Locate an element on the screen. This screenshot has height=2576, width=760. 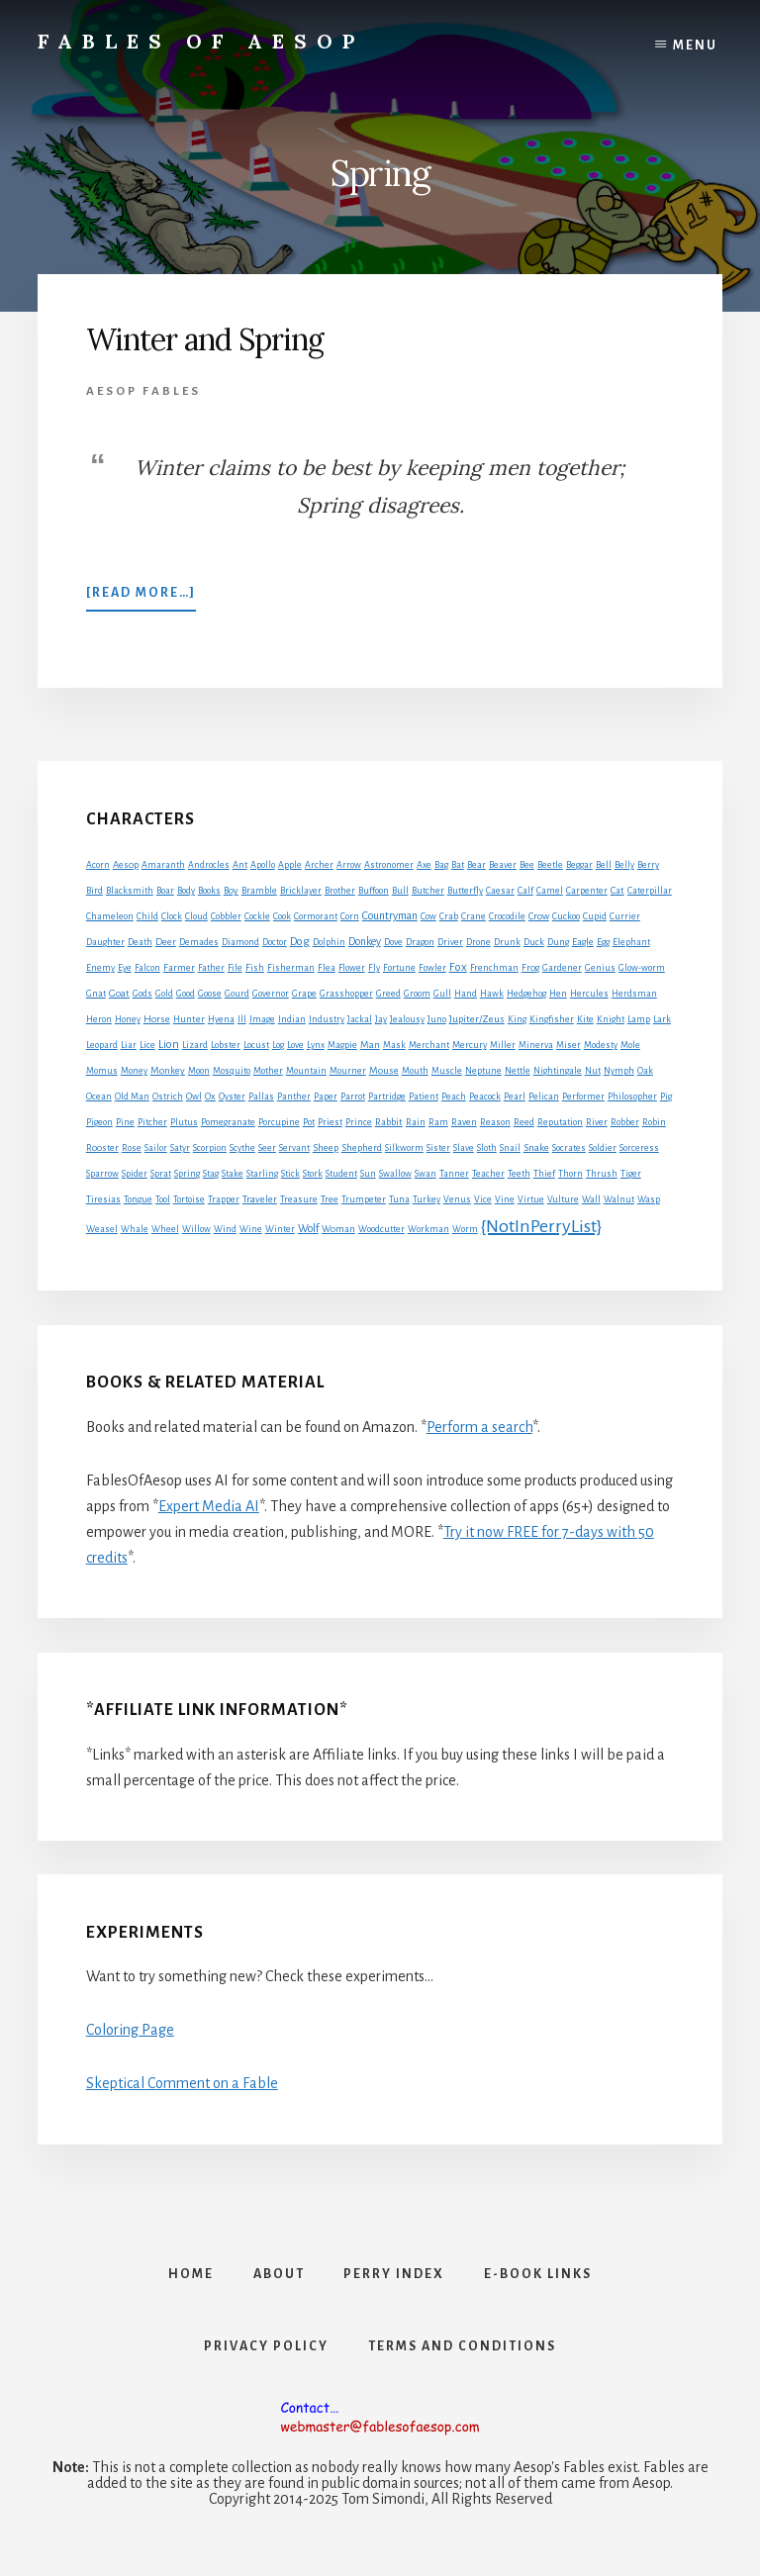
Rain is located at coordinates (416, 1122).